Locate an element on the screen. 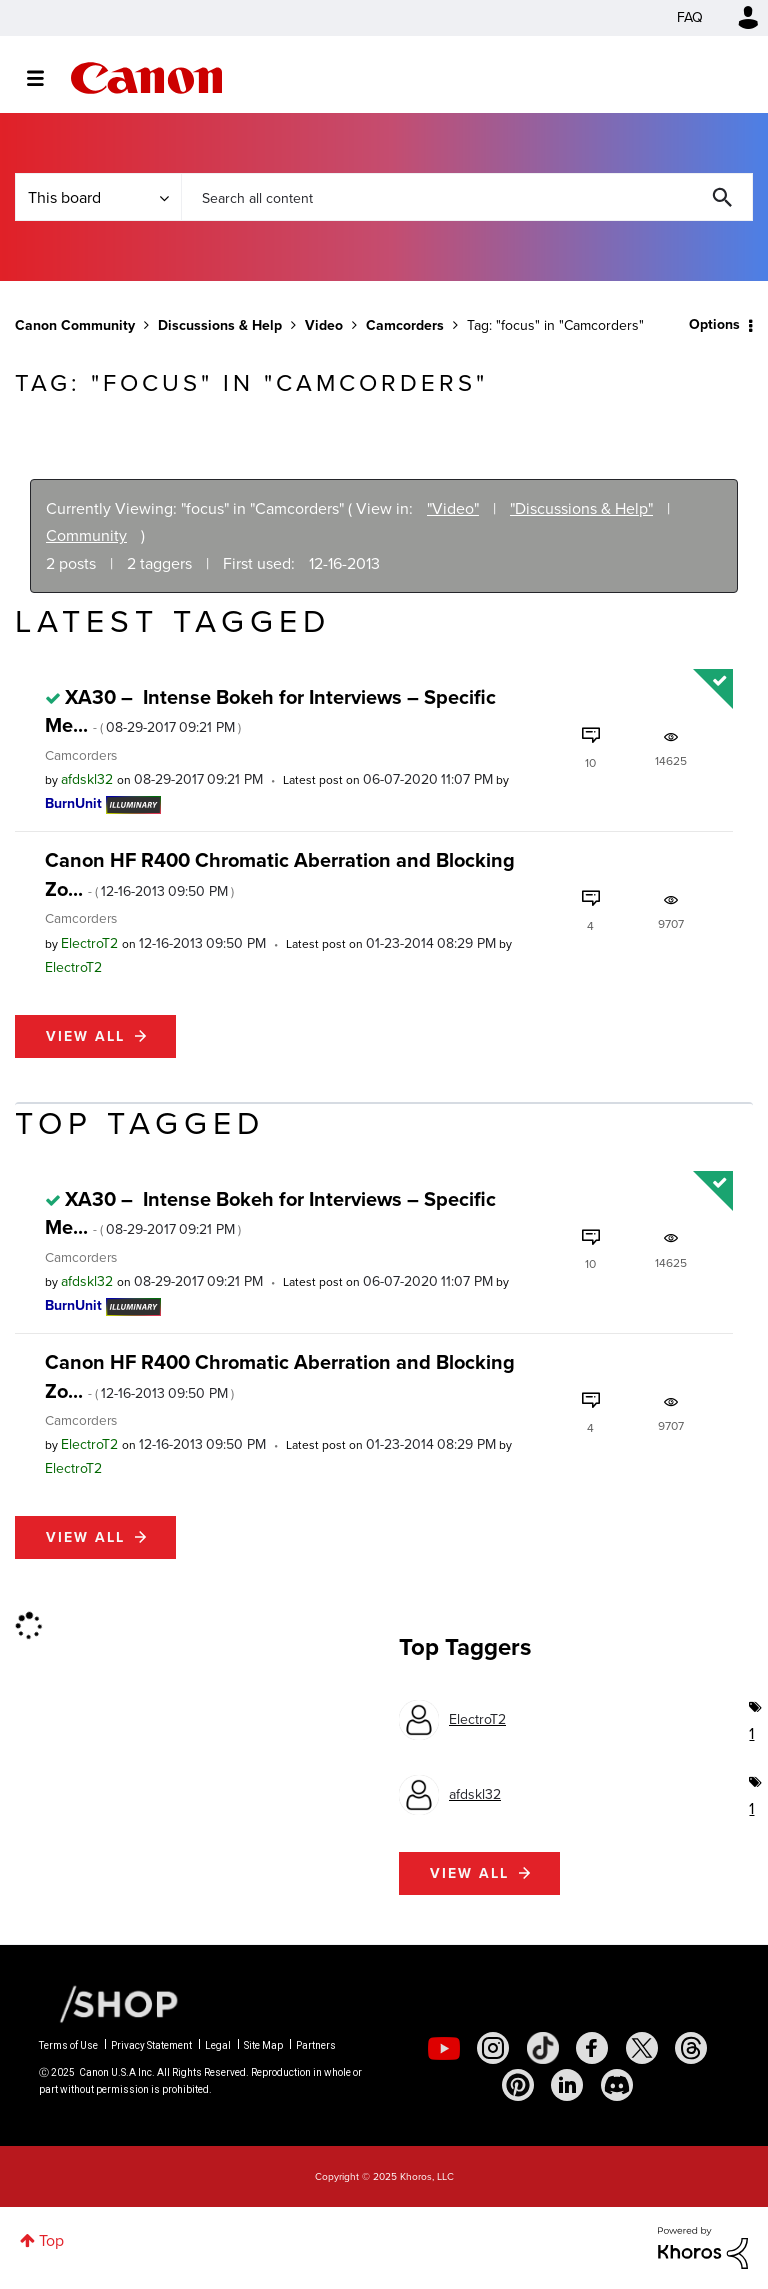 The height and width of the screenshot is (2289, 768). Canon Community is located at coordinates (146, 78).